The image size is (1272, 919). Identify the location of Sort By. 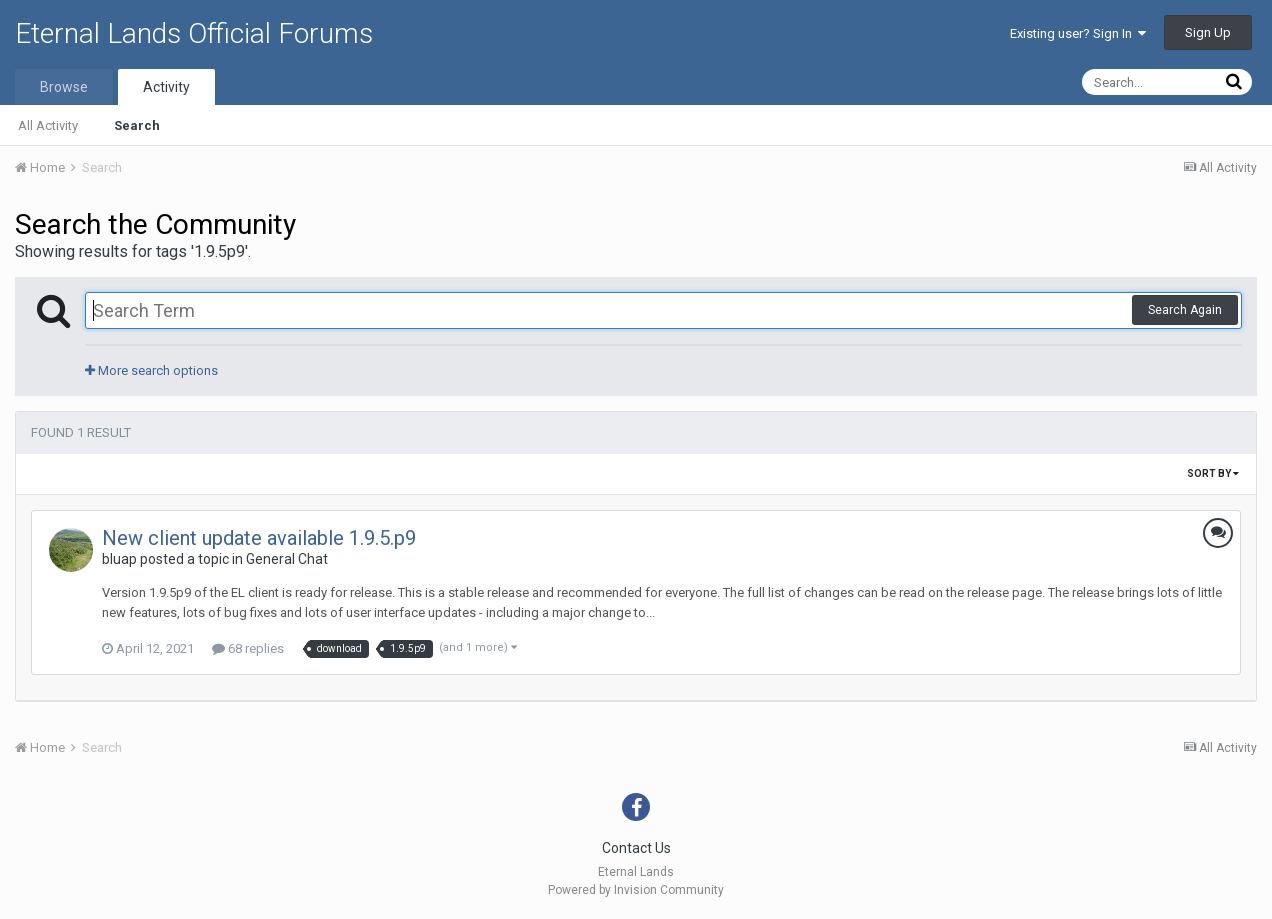
(1213, 473).